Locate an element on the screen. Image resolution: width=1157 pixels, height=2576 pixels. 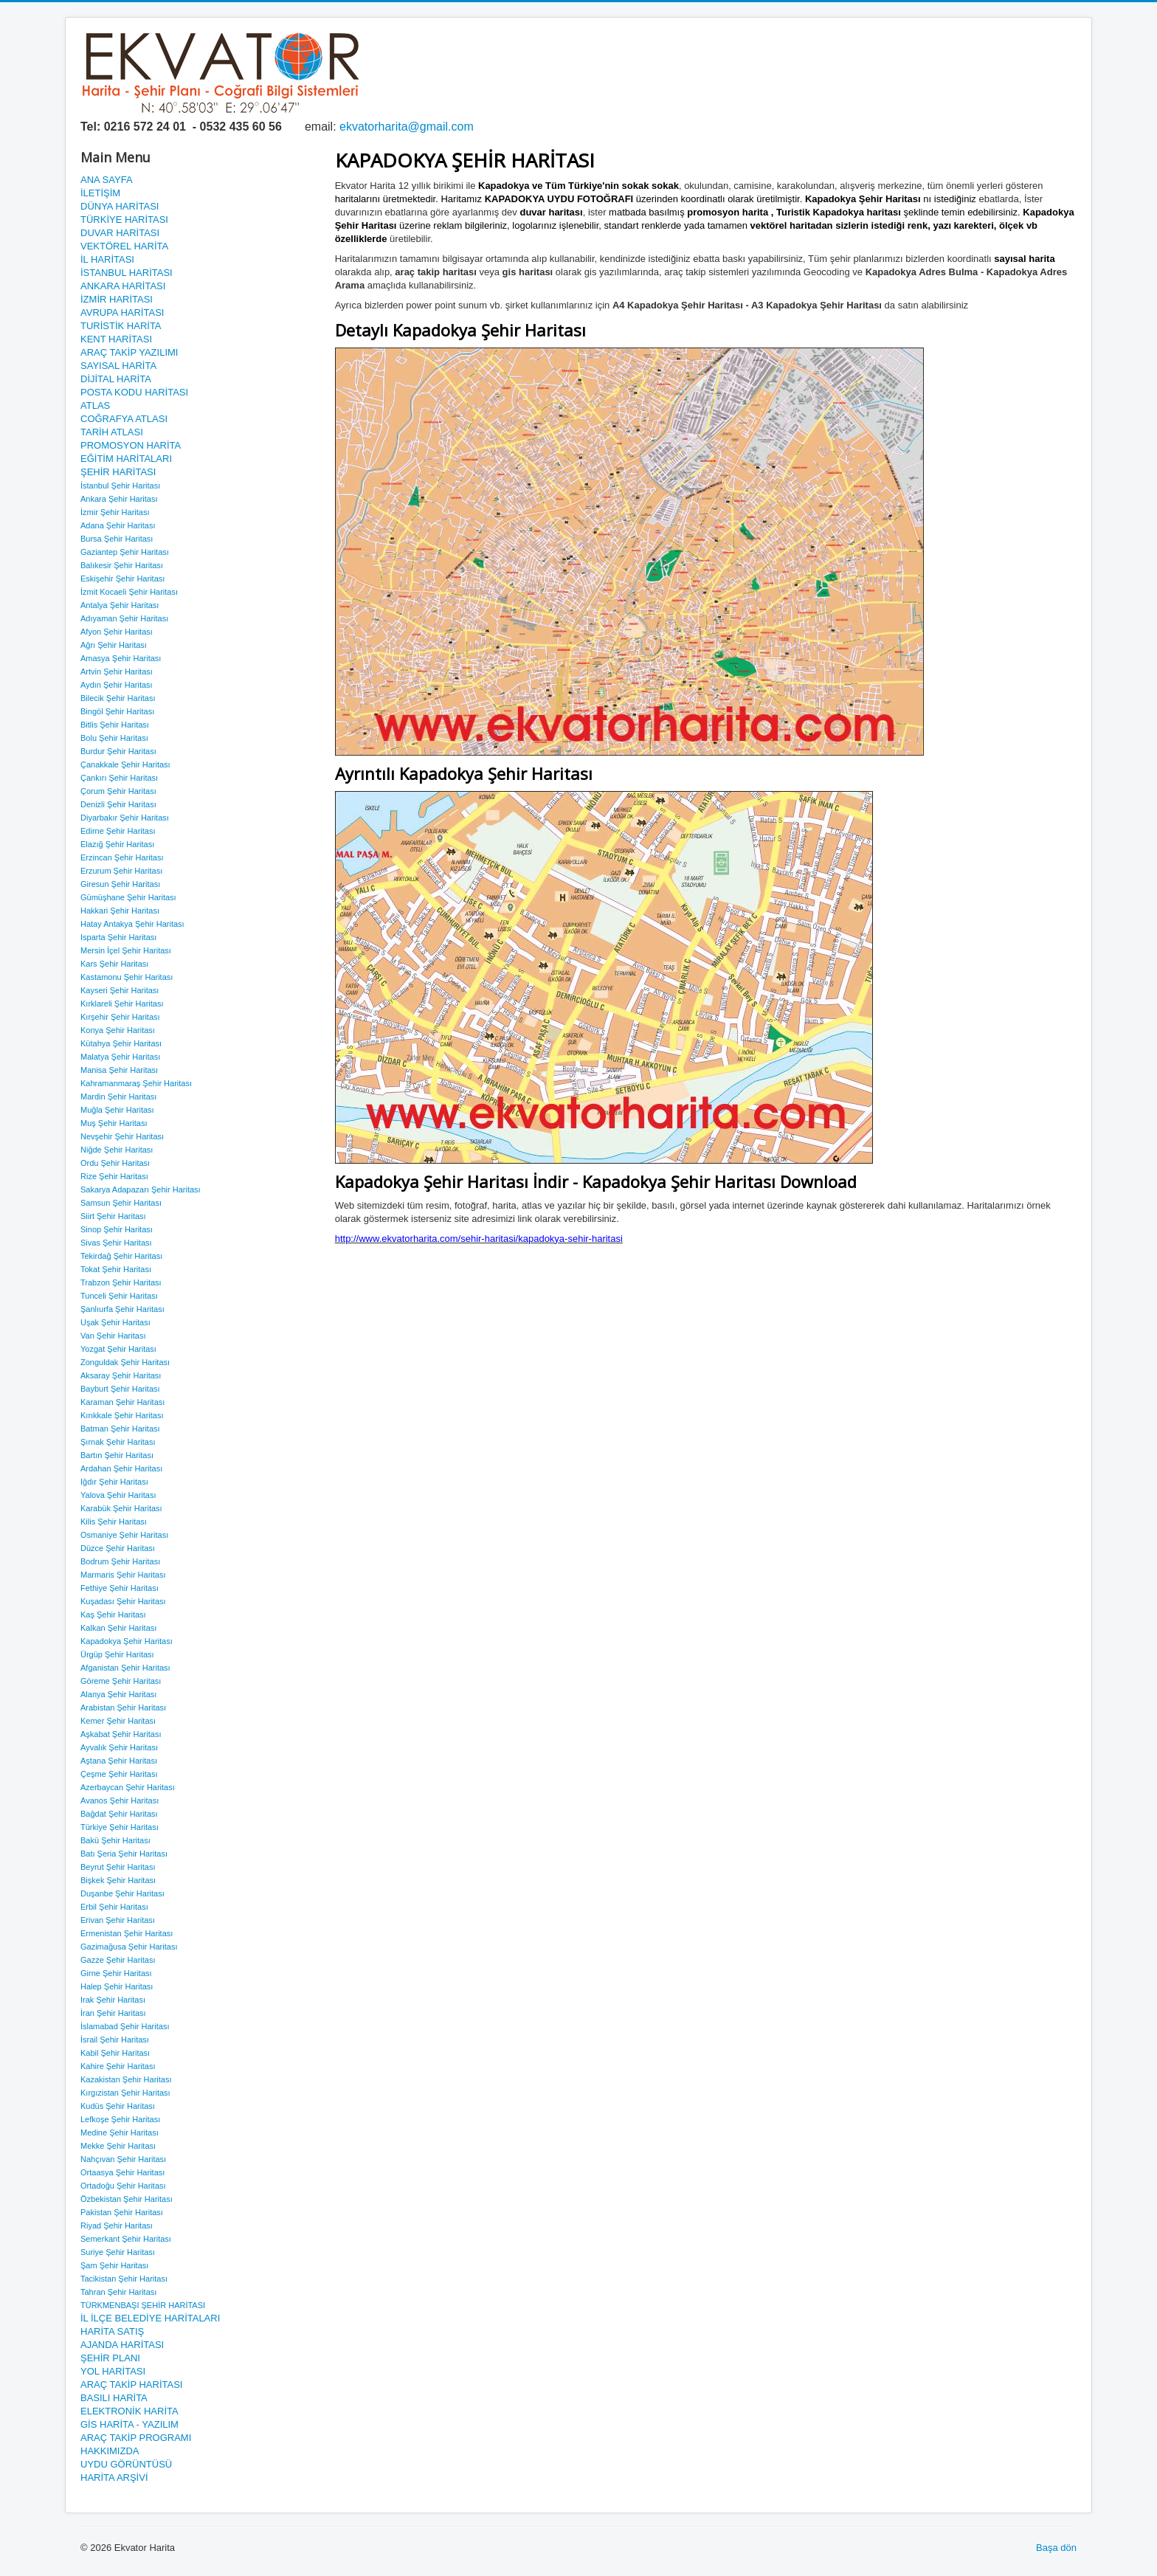
Bağdat Şehir Haritası is located at coordinates (119, 1813).